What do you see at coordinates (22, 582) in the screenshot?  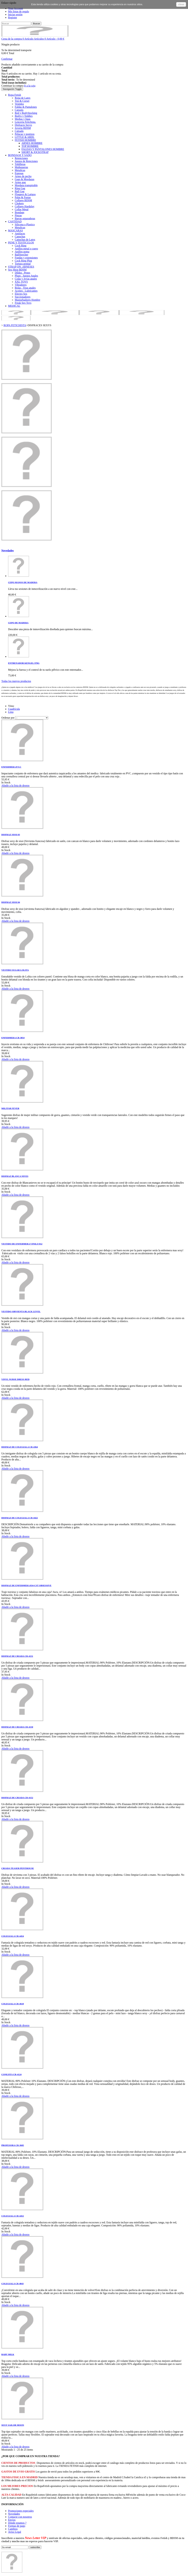 I see `CEPO MANOS DE MADERA` at bounding box center [22, 582].